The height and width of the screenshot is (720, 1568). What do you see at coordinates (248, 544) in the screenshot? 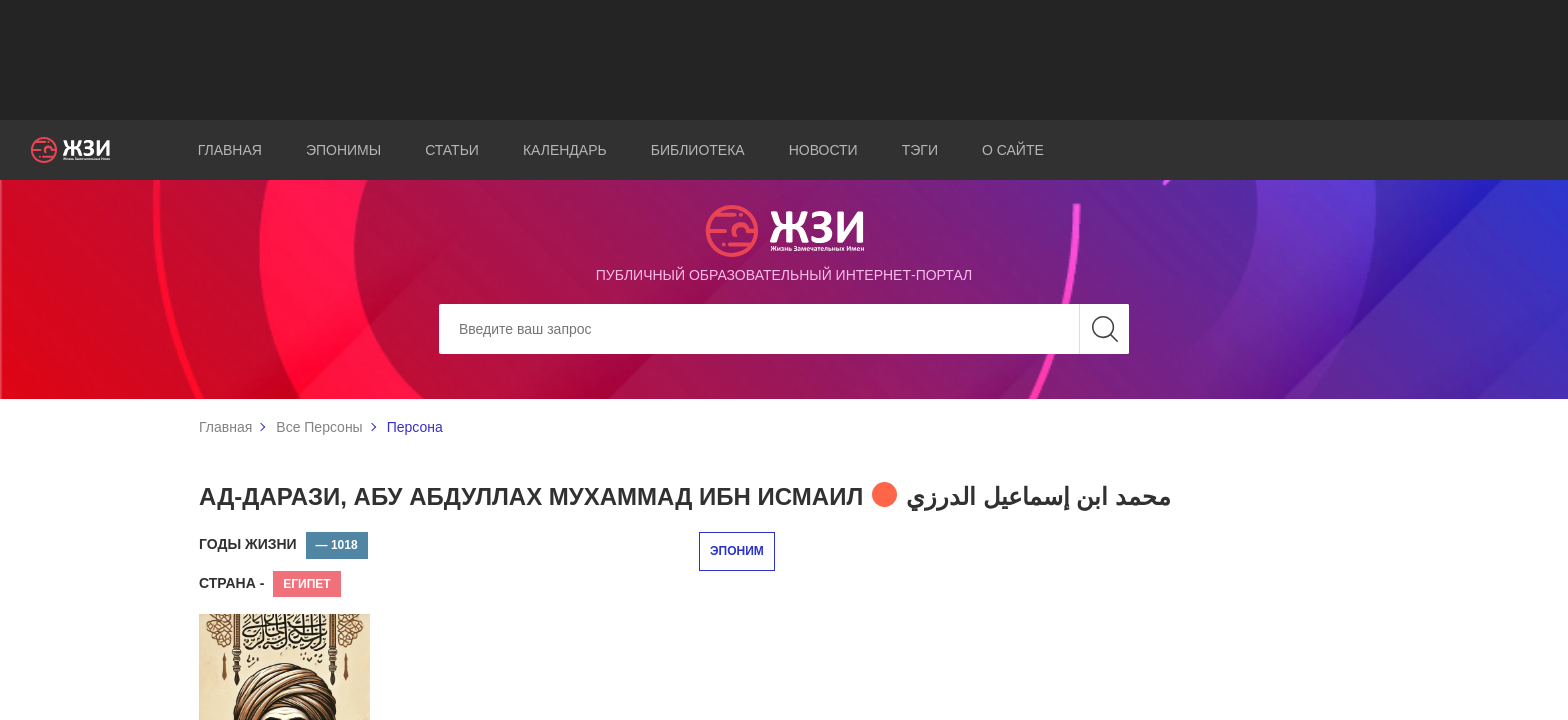
I see `Годы жизни` at bounding box center [248, 544].